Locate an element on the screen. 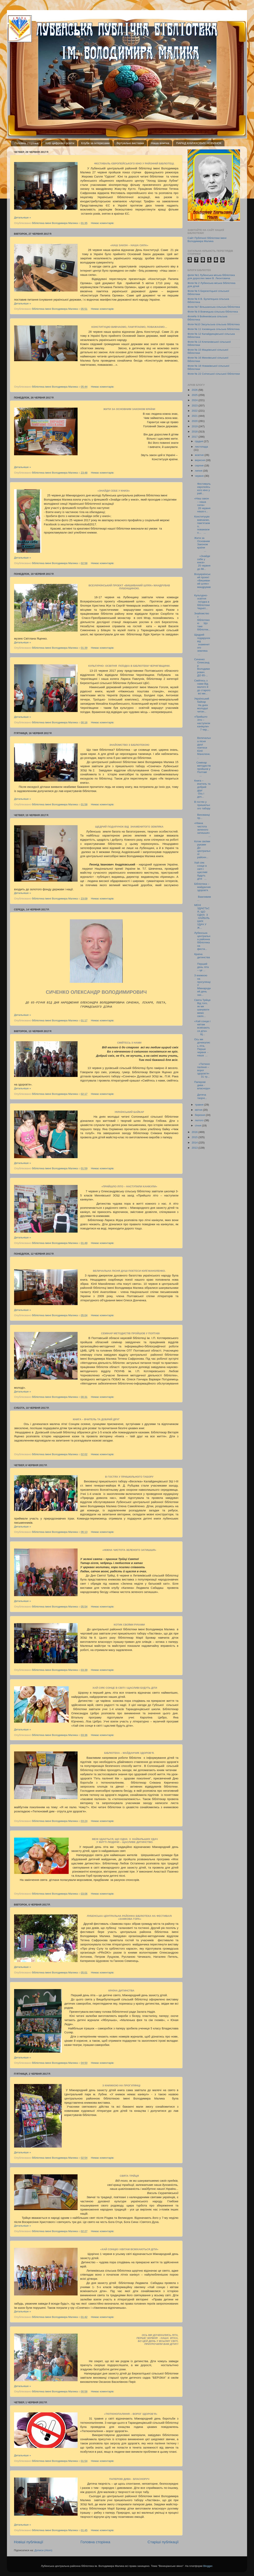 The height and width of the screenshot is (2576, 254). МЕНІ ЗДАЄТЬСЯ, ЩО ОДНА З НАЙБІЛЬШИХ УДАЧ У Ж... is located at coordinates (202, 916).